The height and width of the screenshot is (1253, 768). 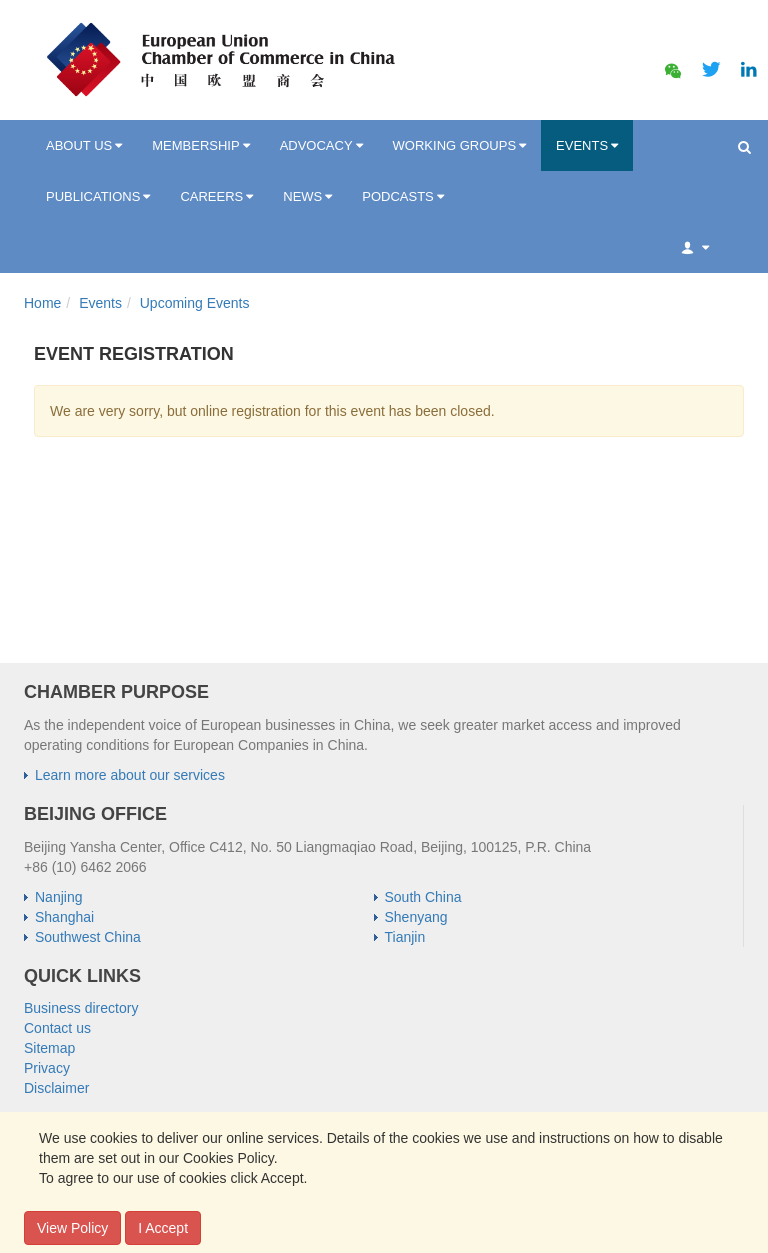 I want to click on Shanghai, so click(x=64, y=917).